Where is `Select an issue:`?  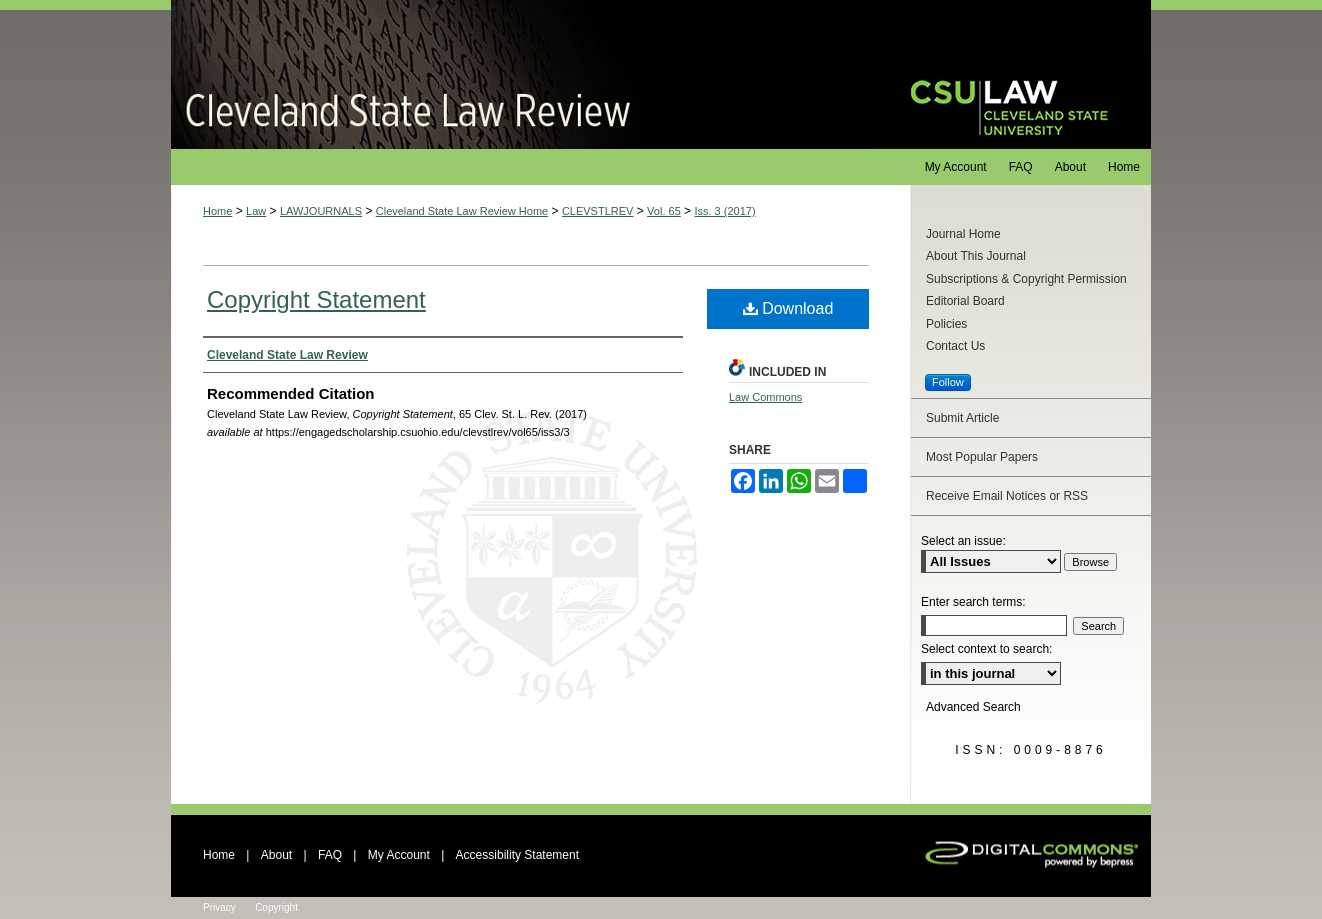
Select an issue: is located at coordinates (963, 541).